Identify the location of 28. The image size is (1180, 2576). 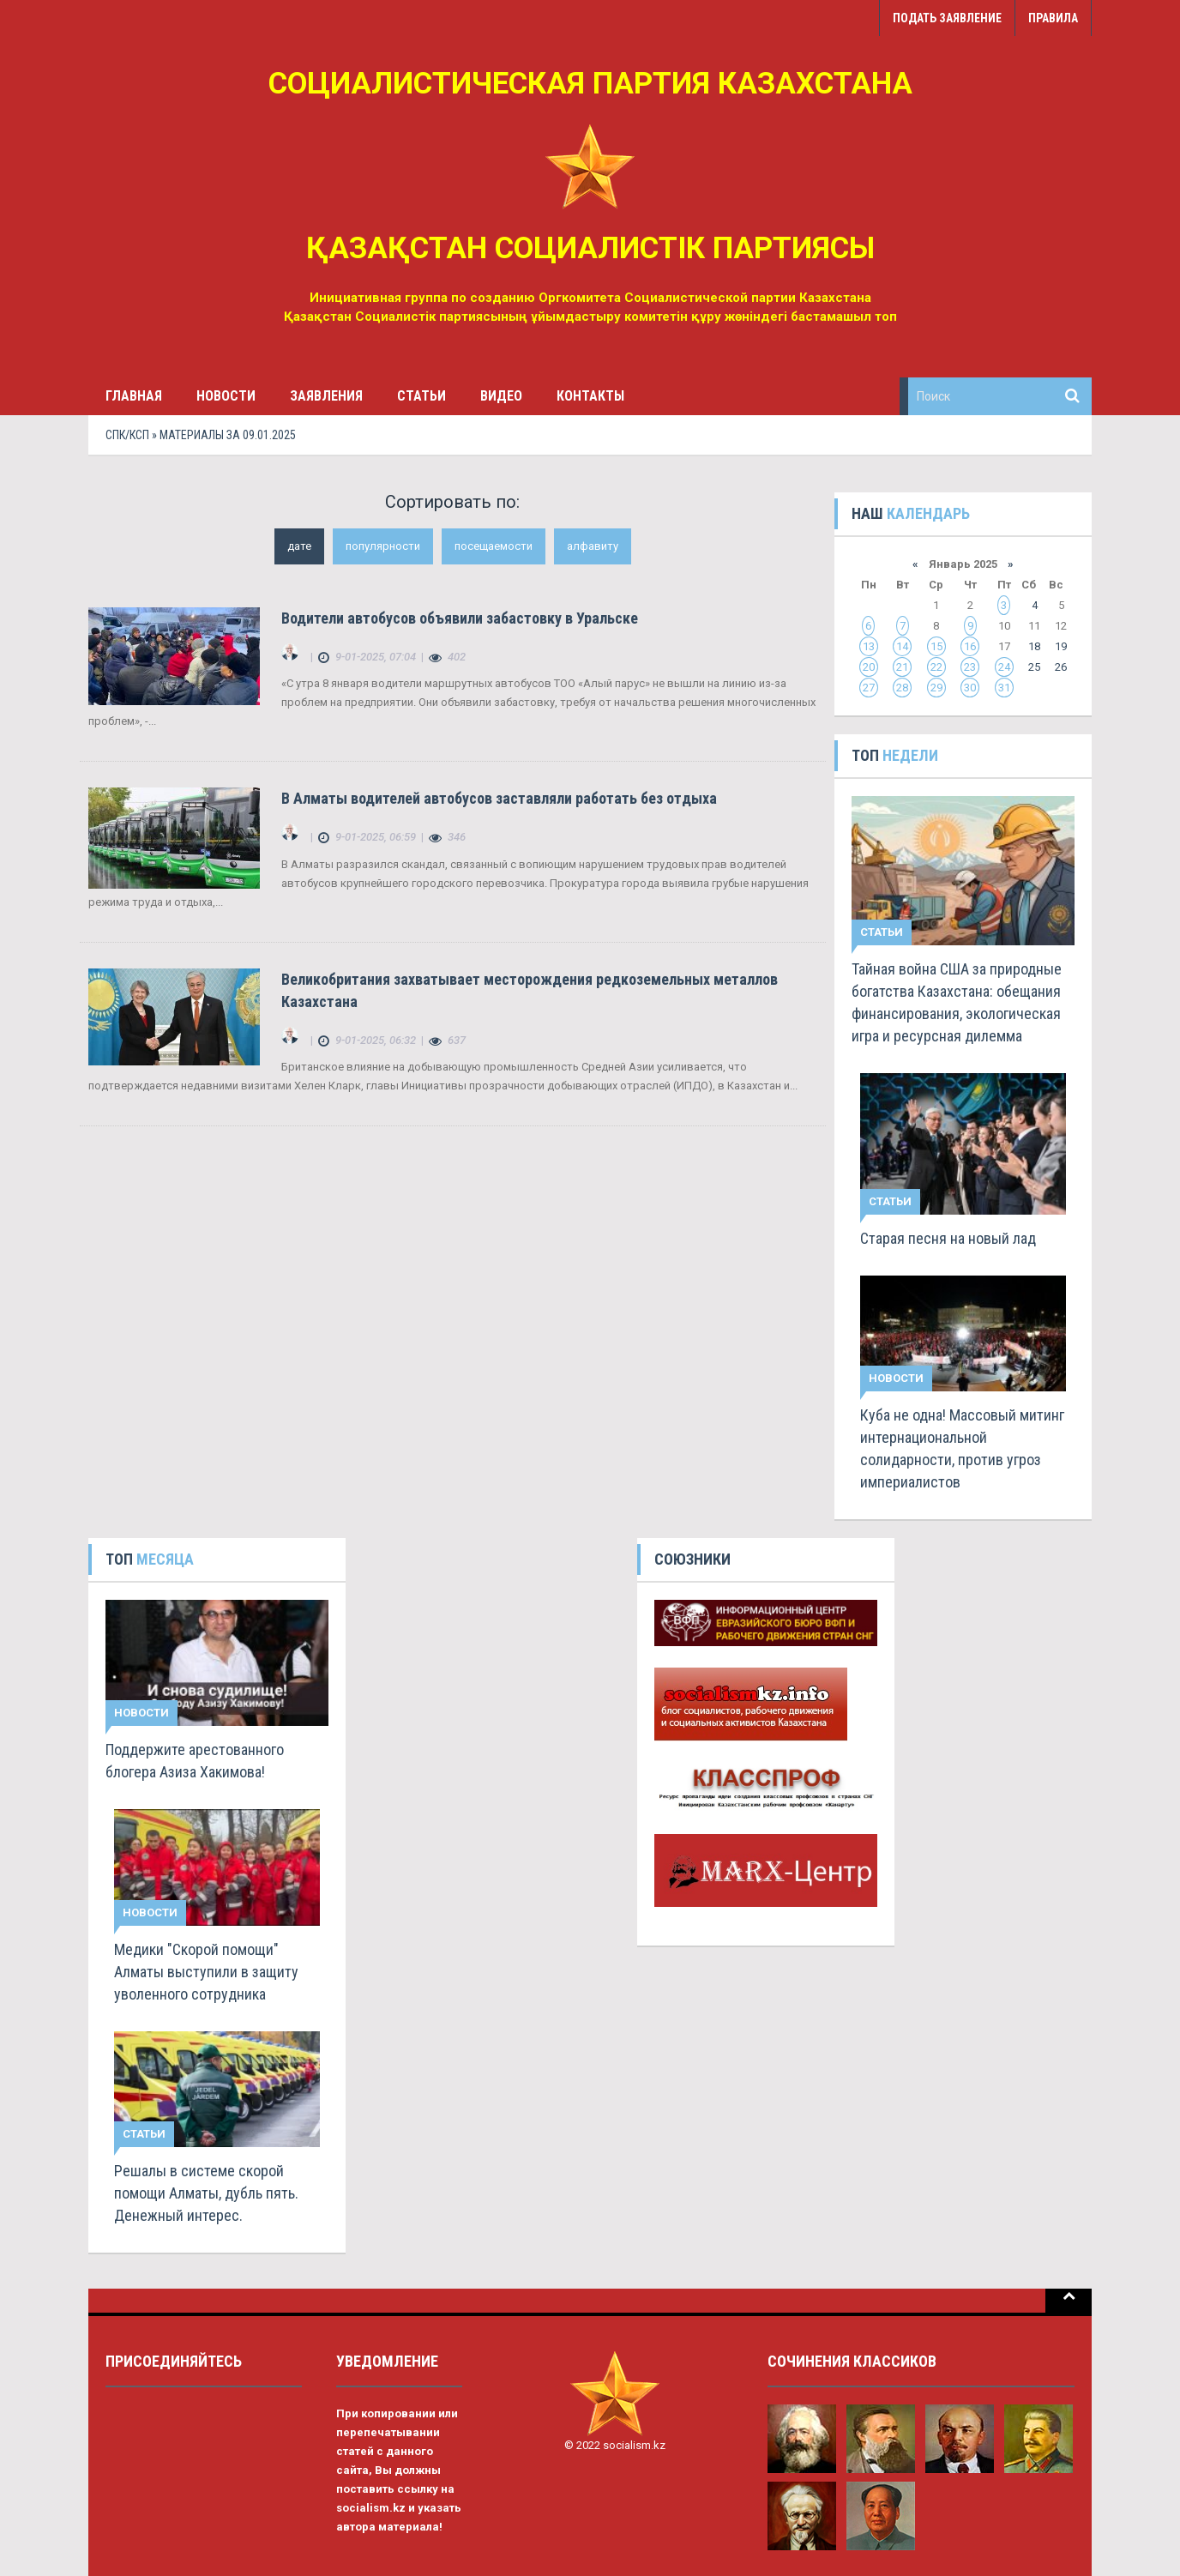
(902, 687).